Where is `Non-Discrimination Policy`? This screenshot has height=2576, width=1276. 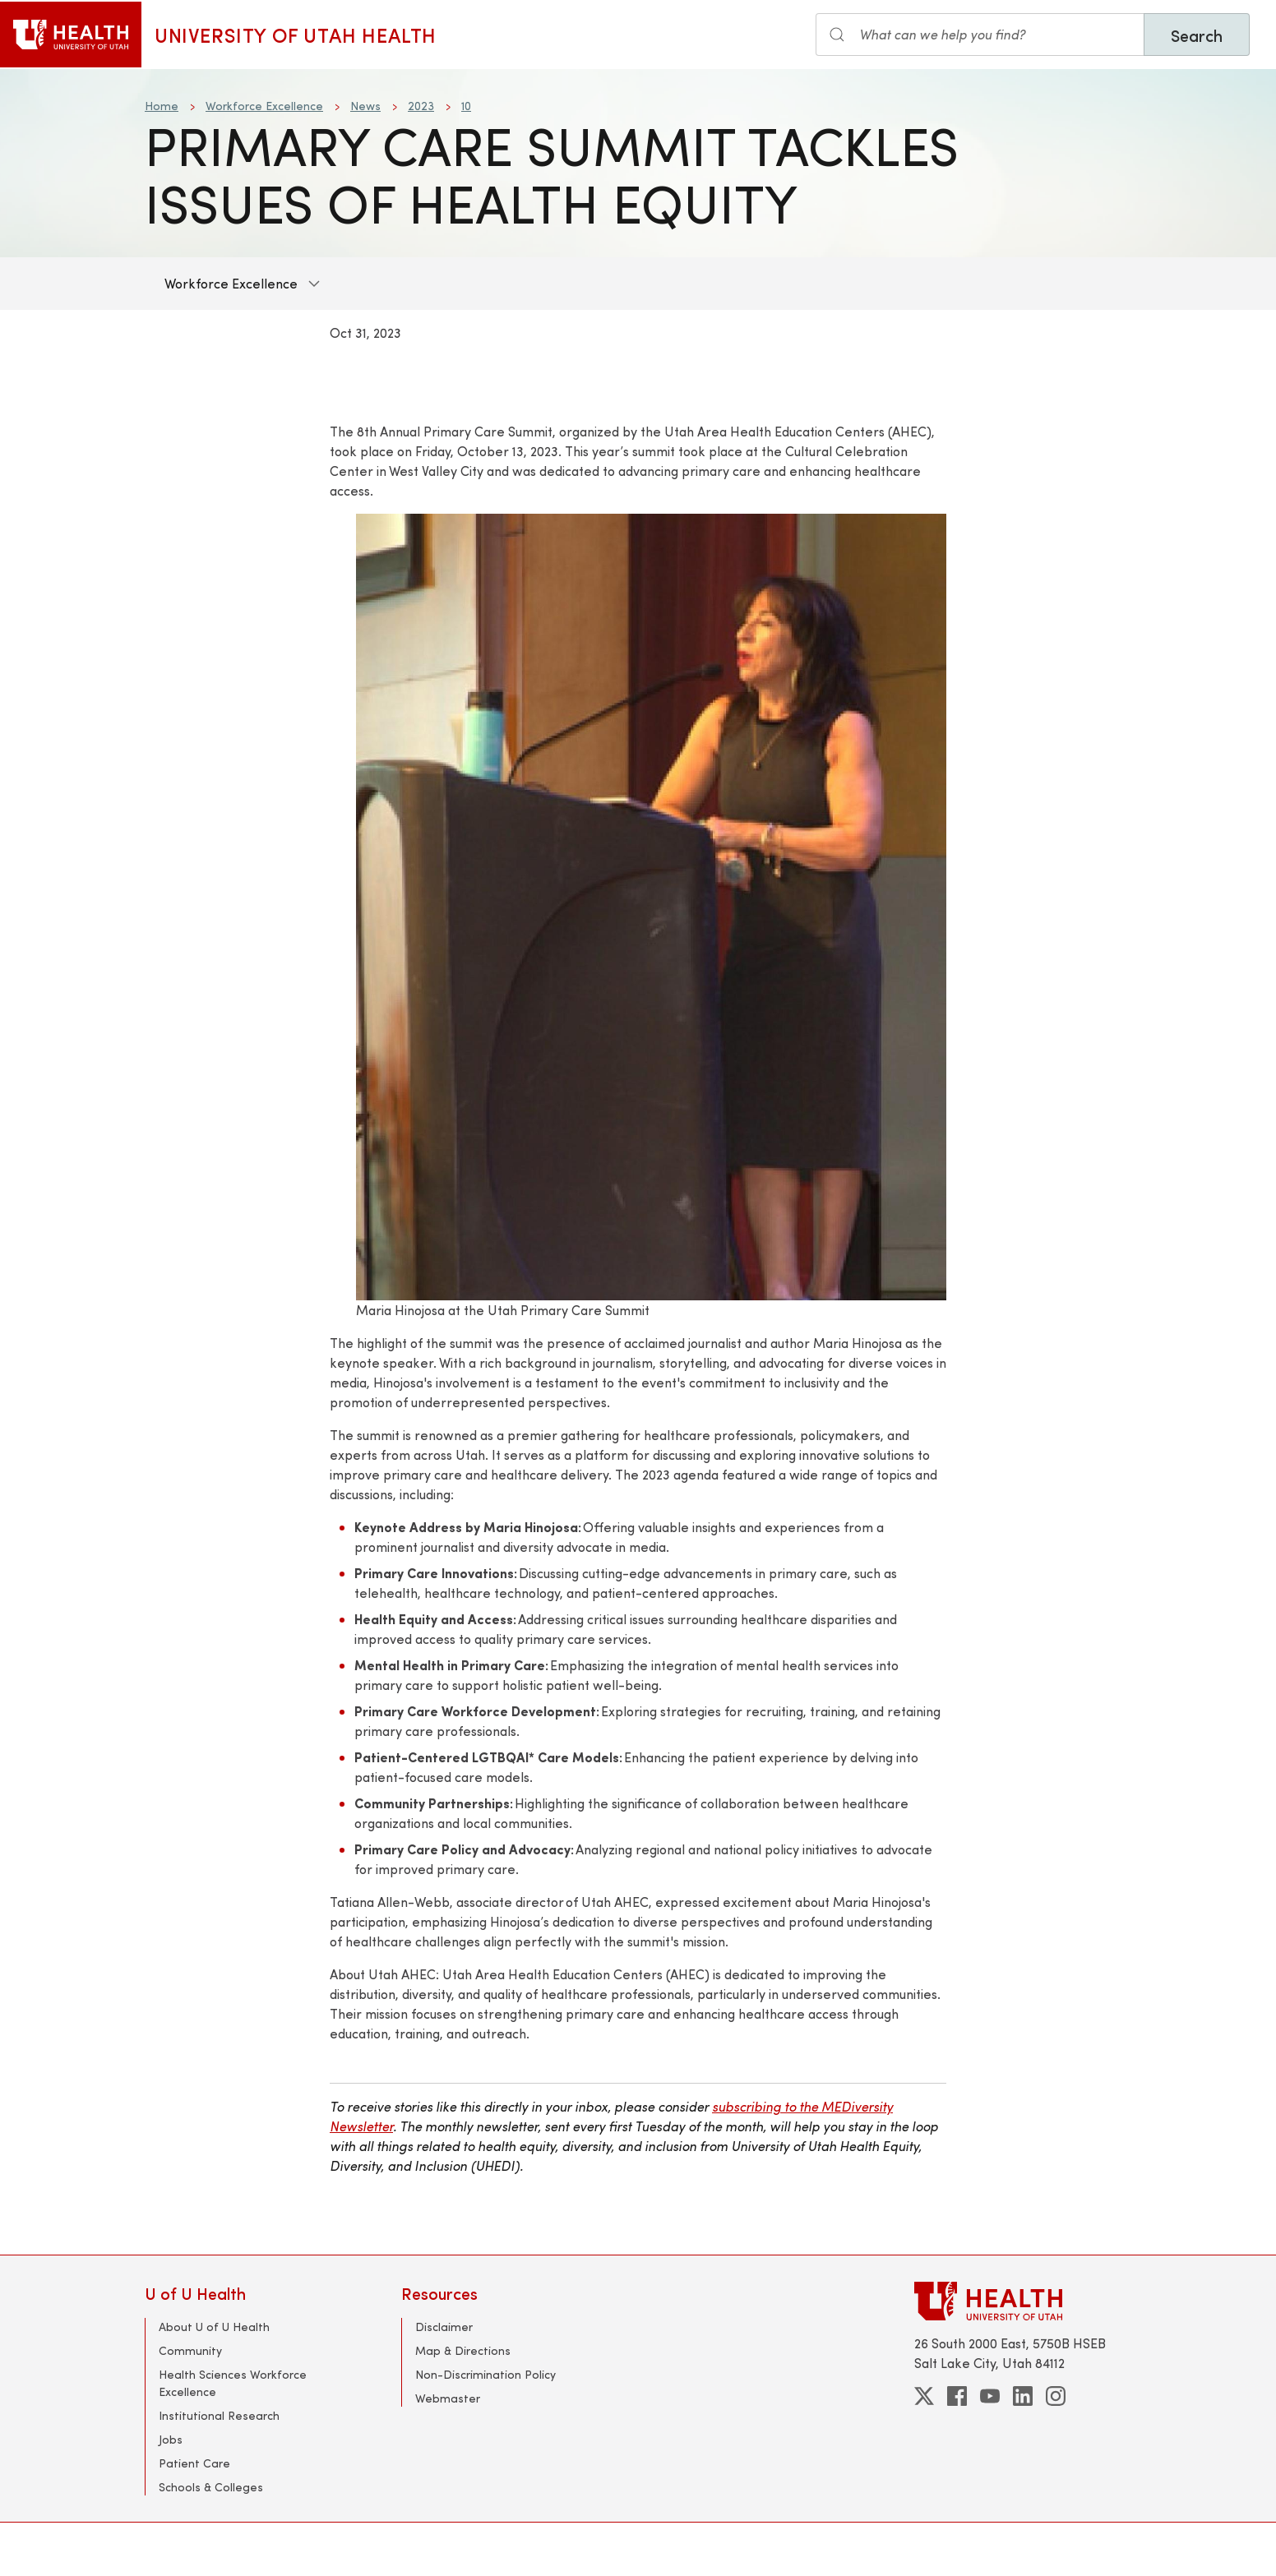
Non-Discrimination Policy is located at coordinates (485, 2374).